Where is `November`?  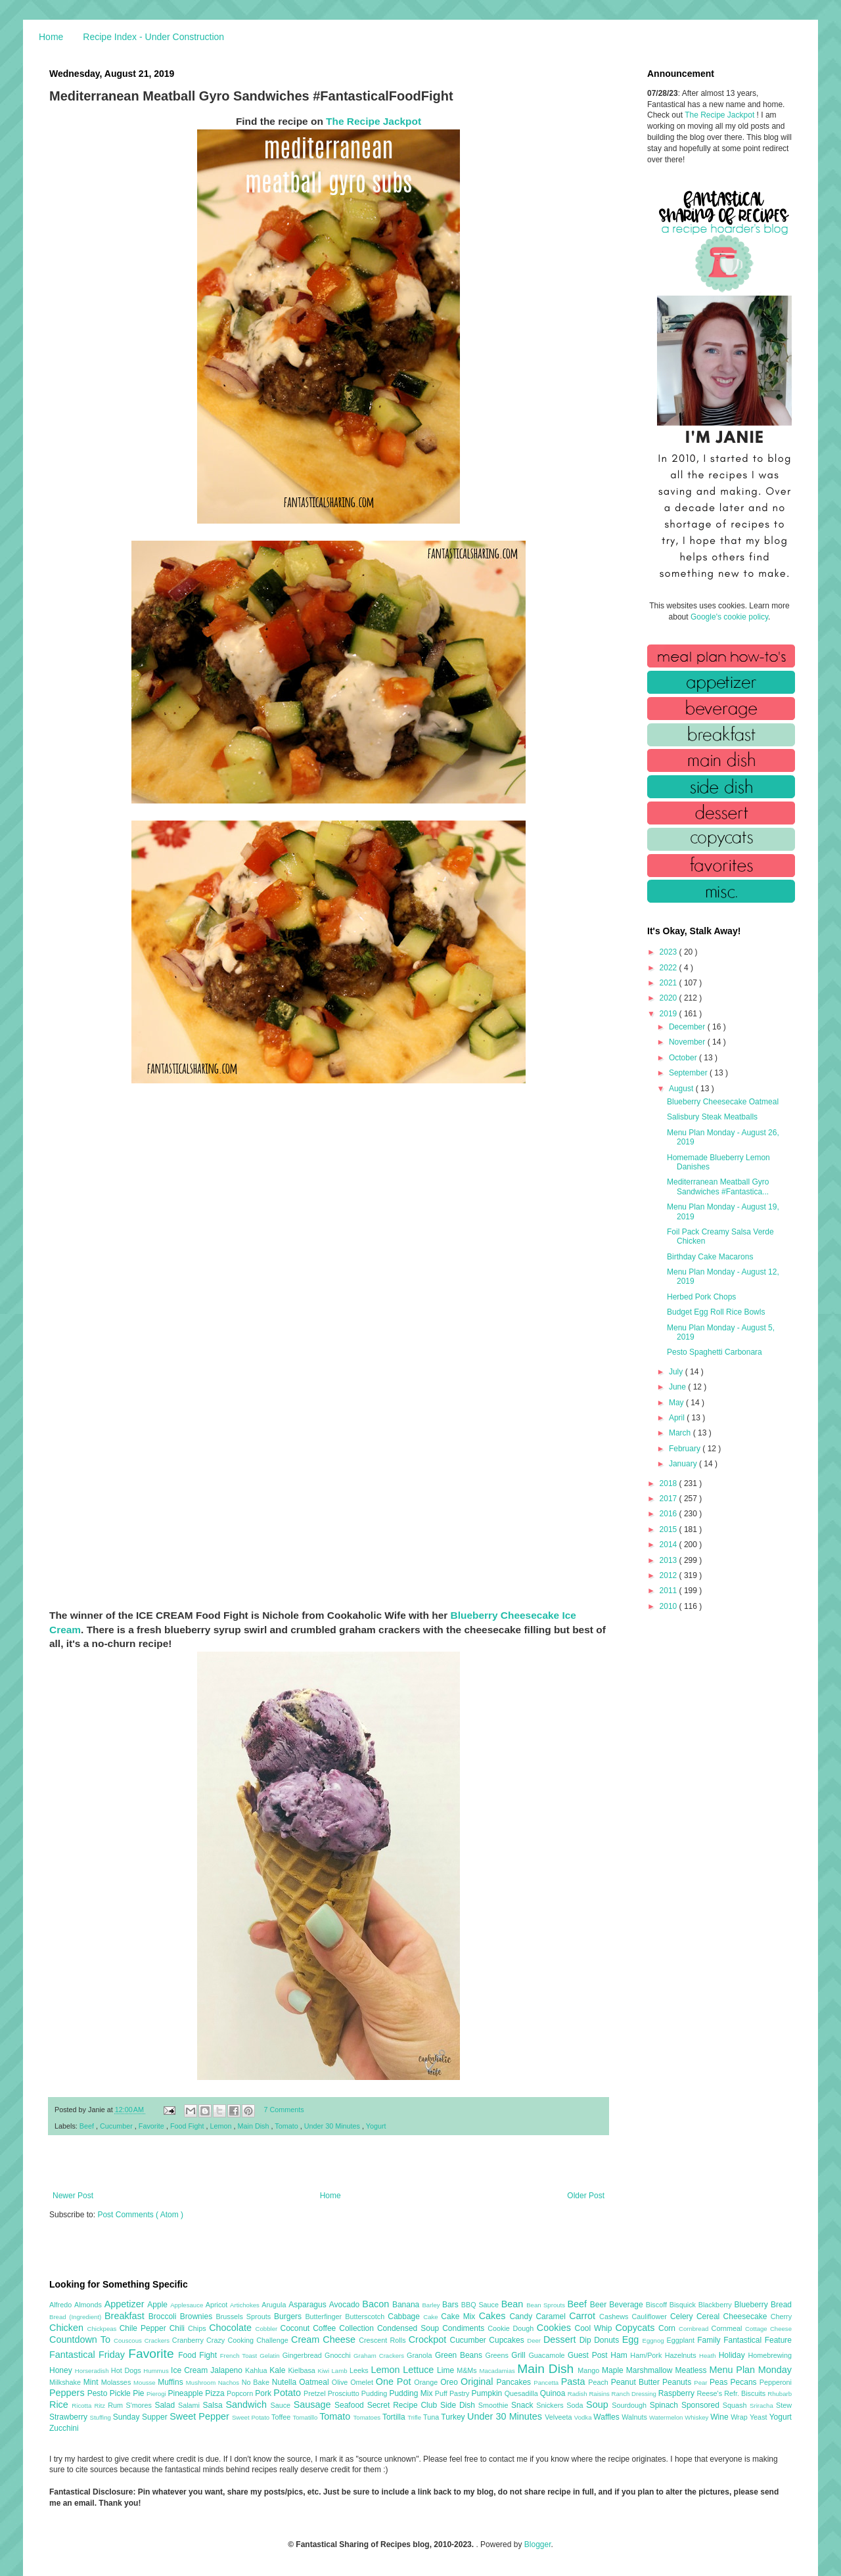
November is located at coordinates (688, 1042).